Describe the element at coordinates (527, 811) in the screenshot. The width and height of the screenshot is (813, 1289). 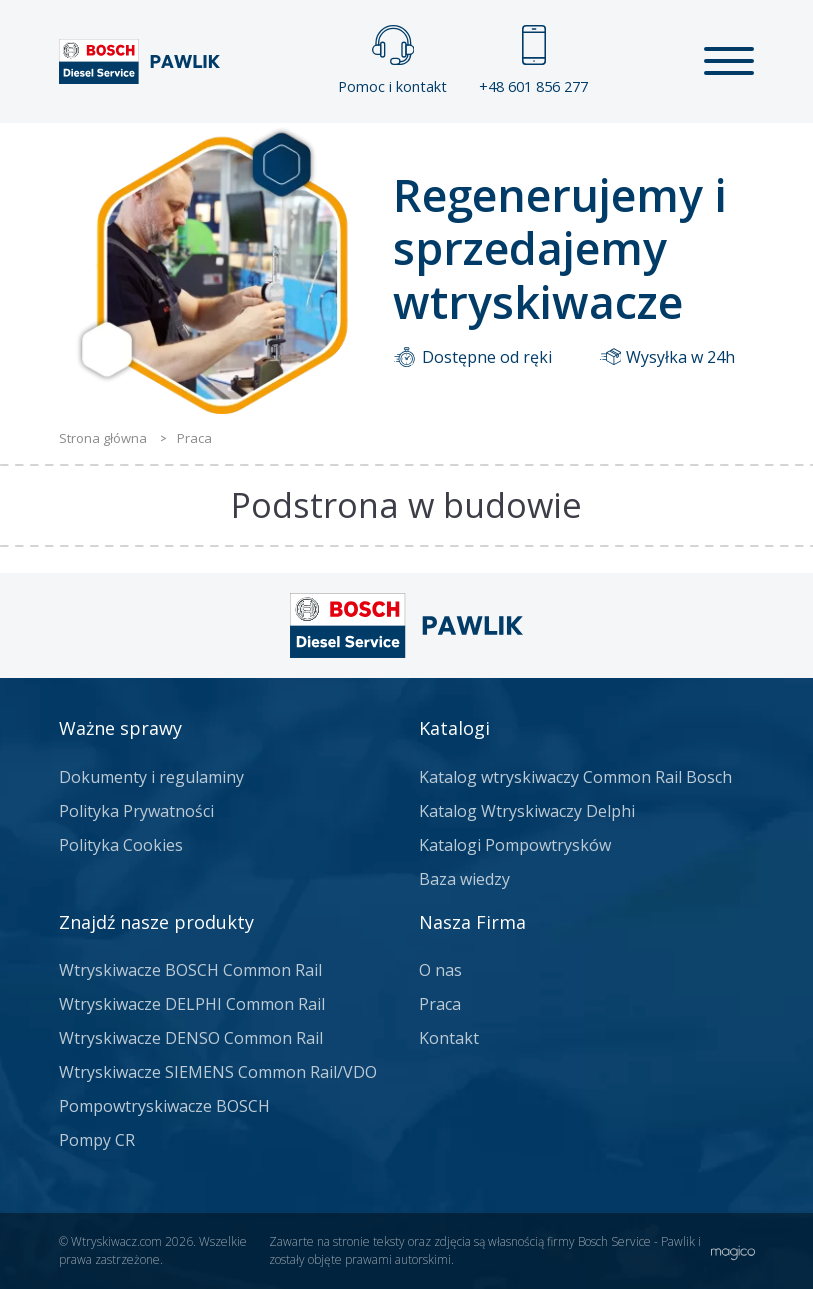
I see `Katalog Wtryskiwaczy Delphi` at that location.